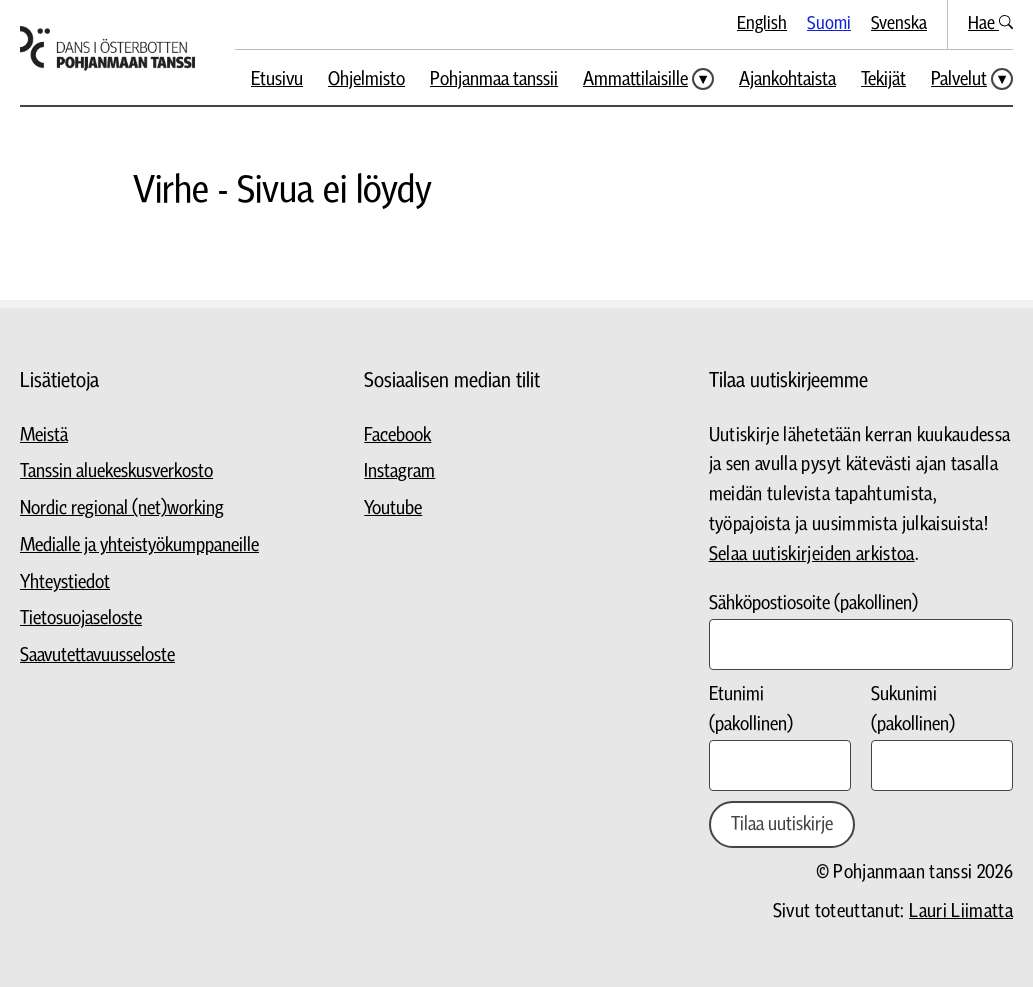 The image size is (1033, 987). What do you see at coordinates (883, 79) in the screenshot?
I see `Tekijät` at bounding box center [883, 79].